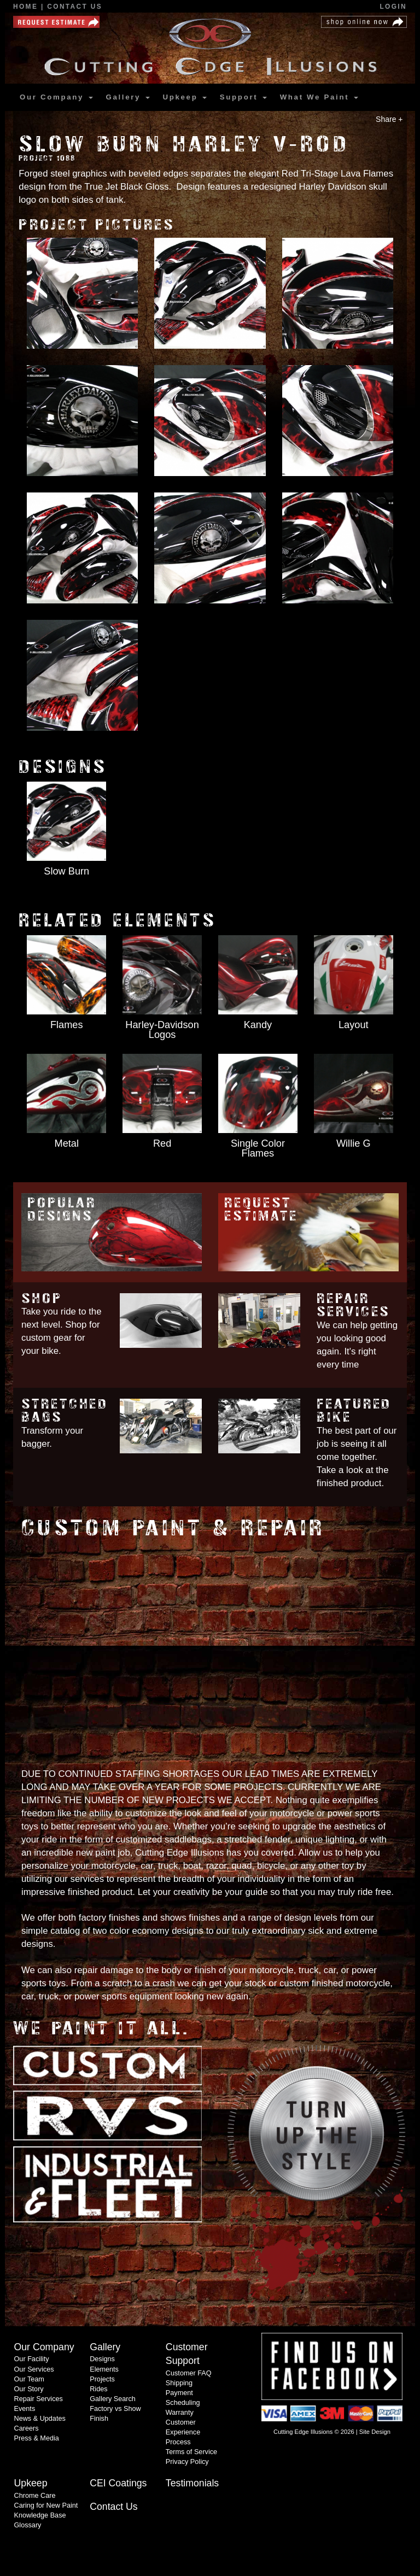 The height and width of the screenshot is (2576, 420). I want to click on Shipping, so click(179, 2383).